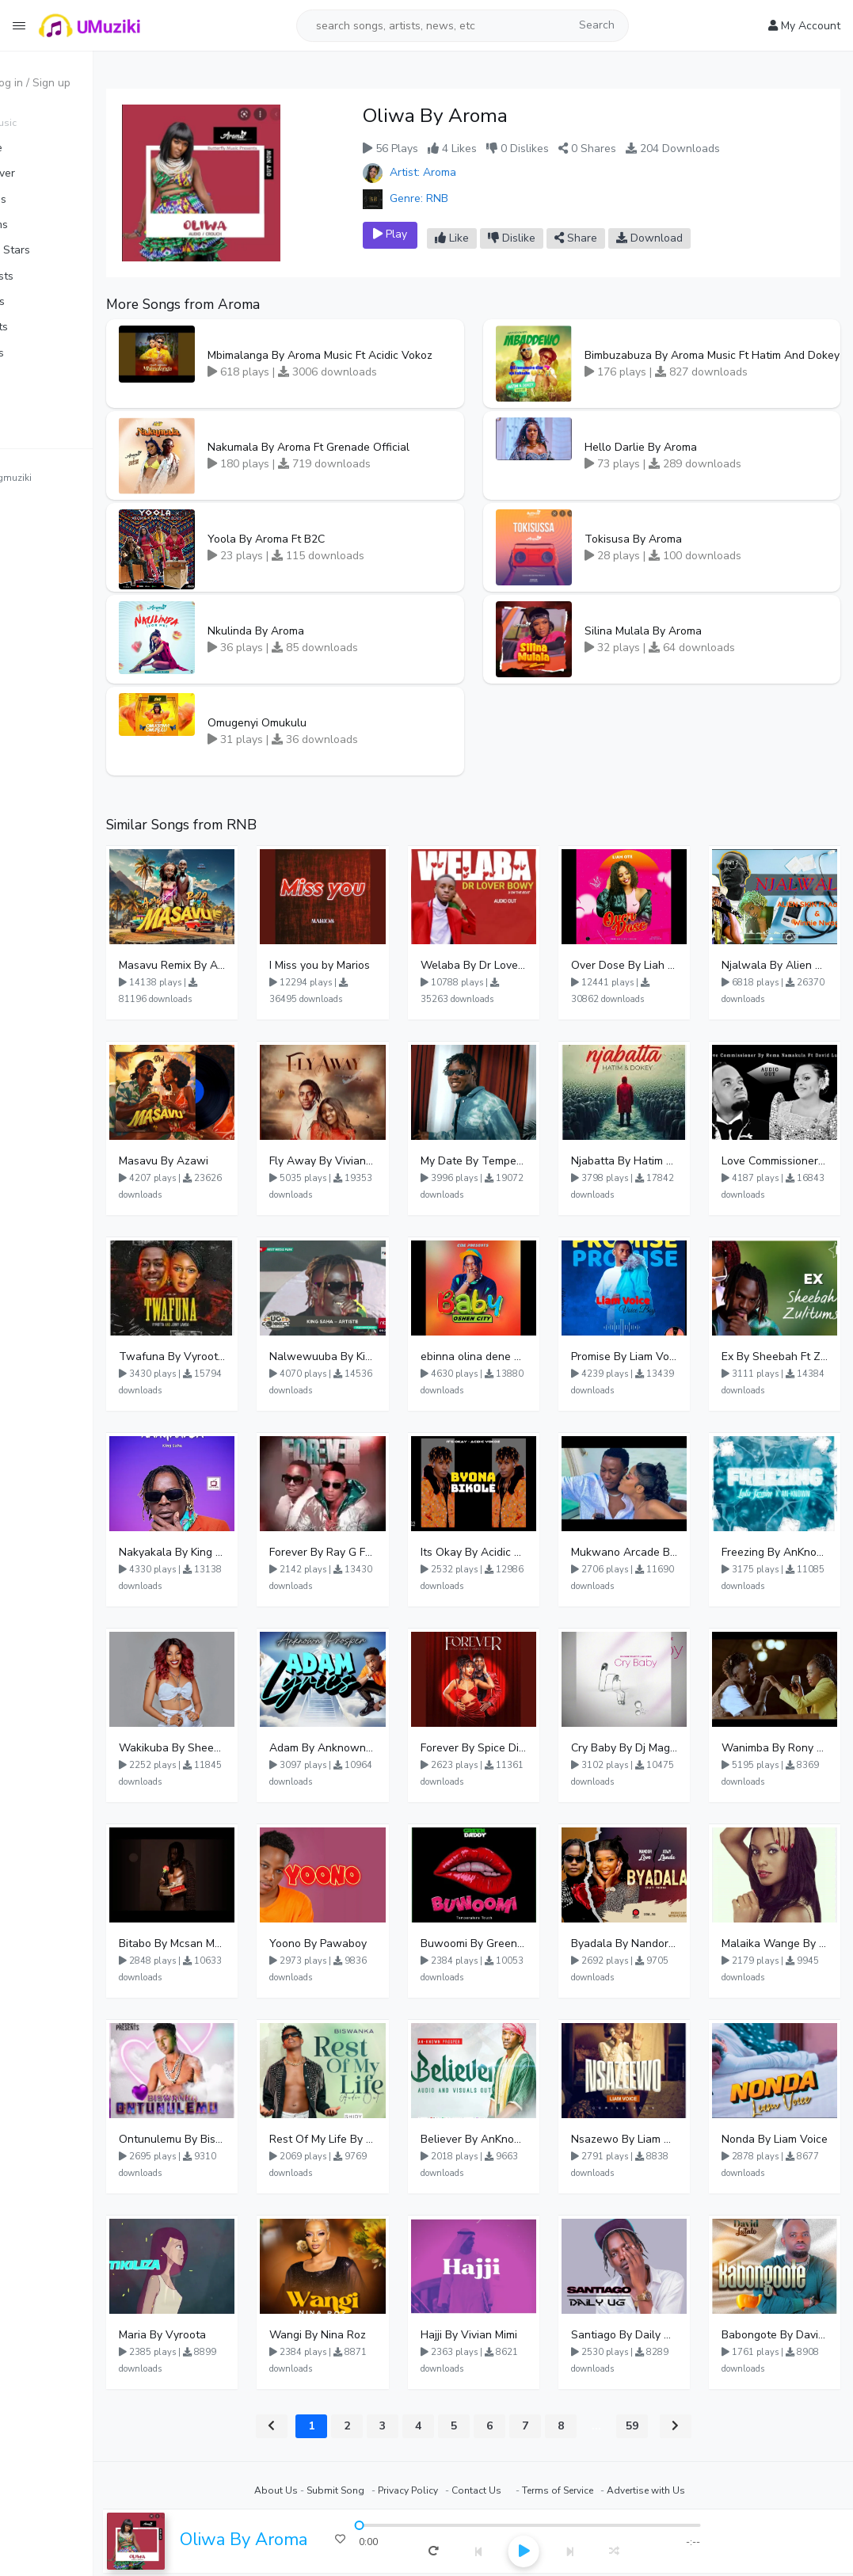 The height and width of the screenshot is (2576, 853). I want to click on Submit Song, so click(368, 2490).